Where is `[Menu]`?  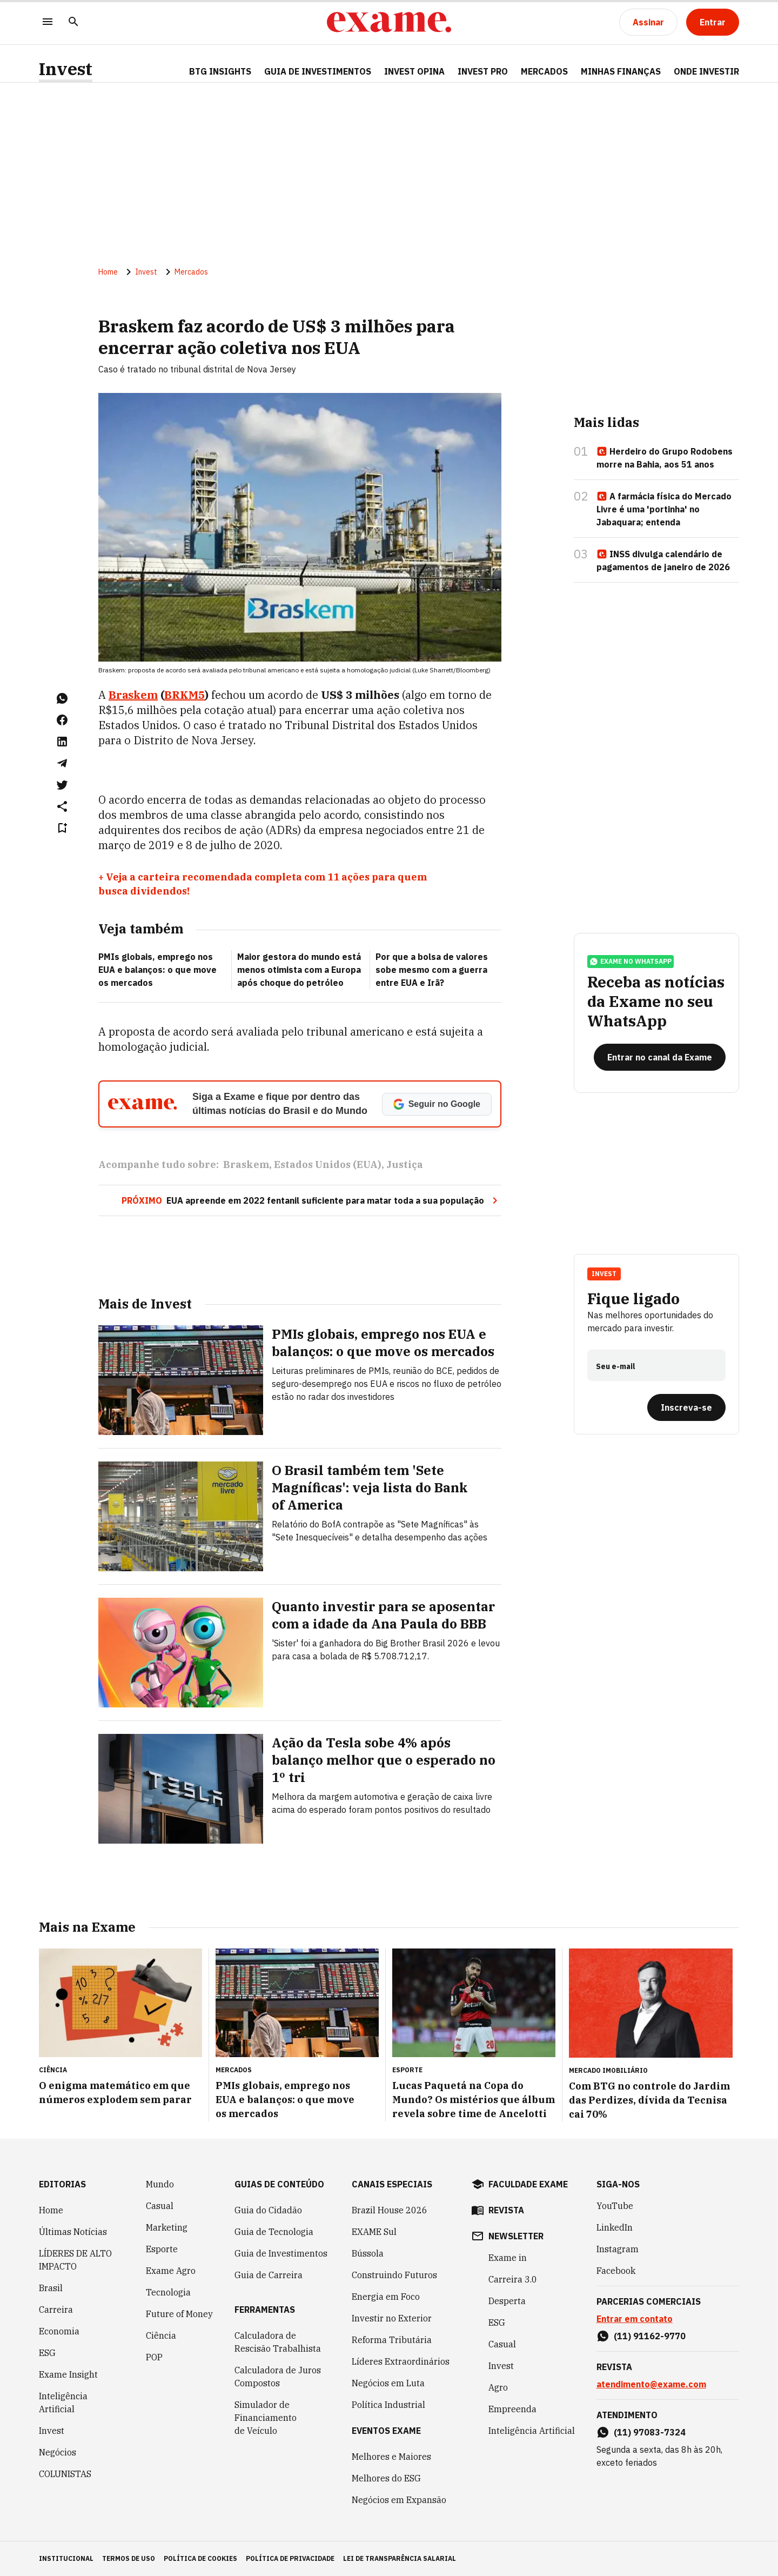
[Menu] is located at coordinates (47, 22).